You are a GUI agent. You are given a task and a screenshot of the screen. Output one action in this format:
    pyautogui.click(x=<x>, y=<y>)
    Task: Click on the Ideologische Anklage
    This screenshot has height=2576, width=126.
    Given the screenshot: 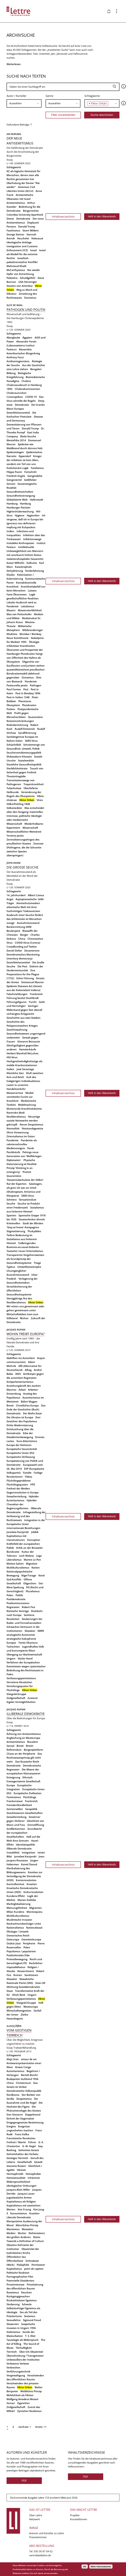 What is the action you would take?
    pyautogui.click(x=19, y=242)
    